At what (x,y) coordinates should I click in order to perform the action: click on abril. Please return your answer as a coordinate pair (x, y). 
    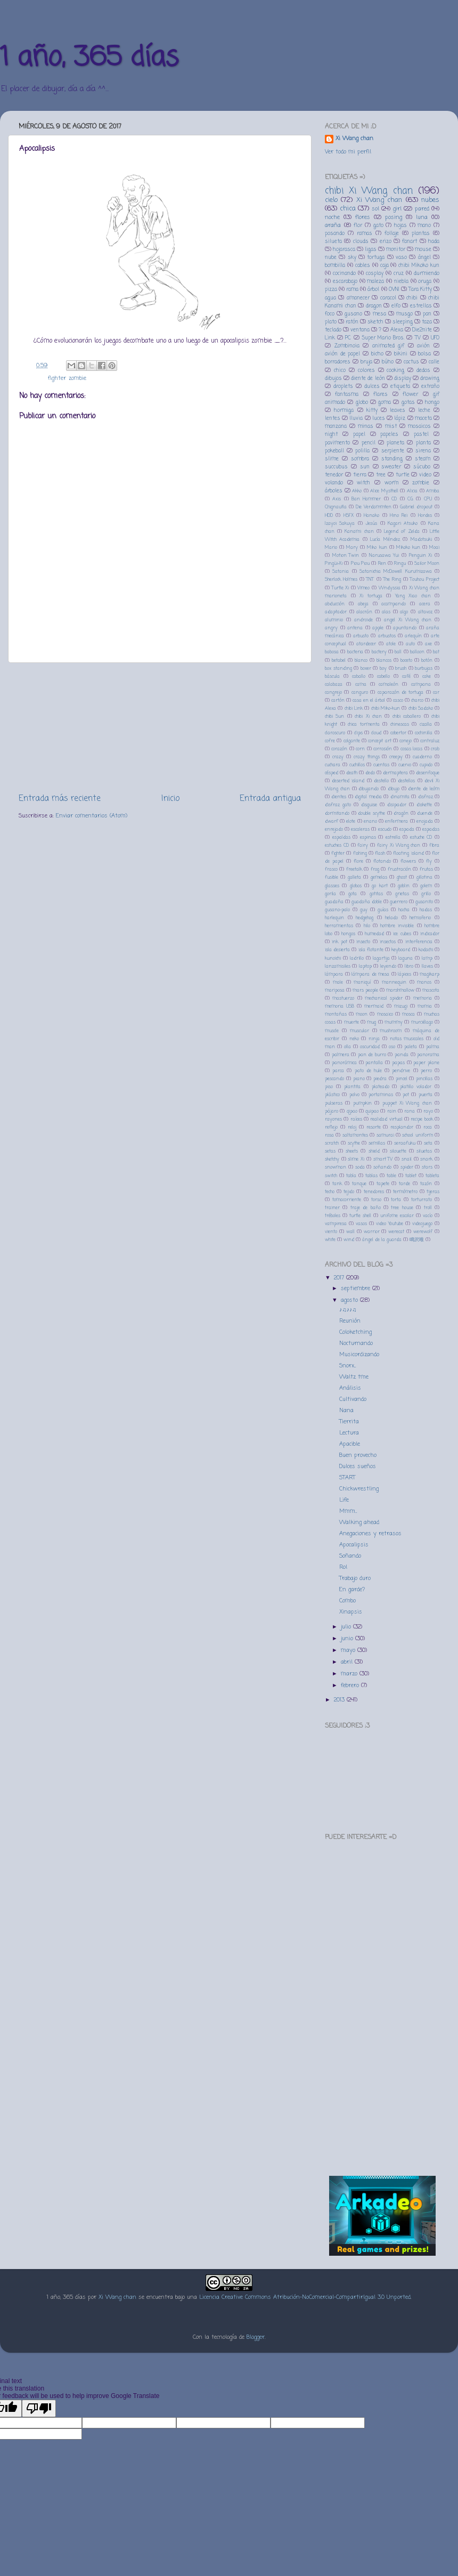
    Looking at the image, I should click on (348, 1662).